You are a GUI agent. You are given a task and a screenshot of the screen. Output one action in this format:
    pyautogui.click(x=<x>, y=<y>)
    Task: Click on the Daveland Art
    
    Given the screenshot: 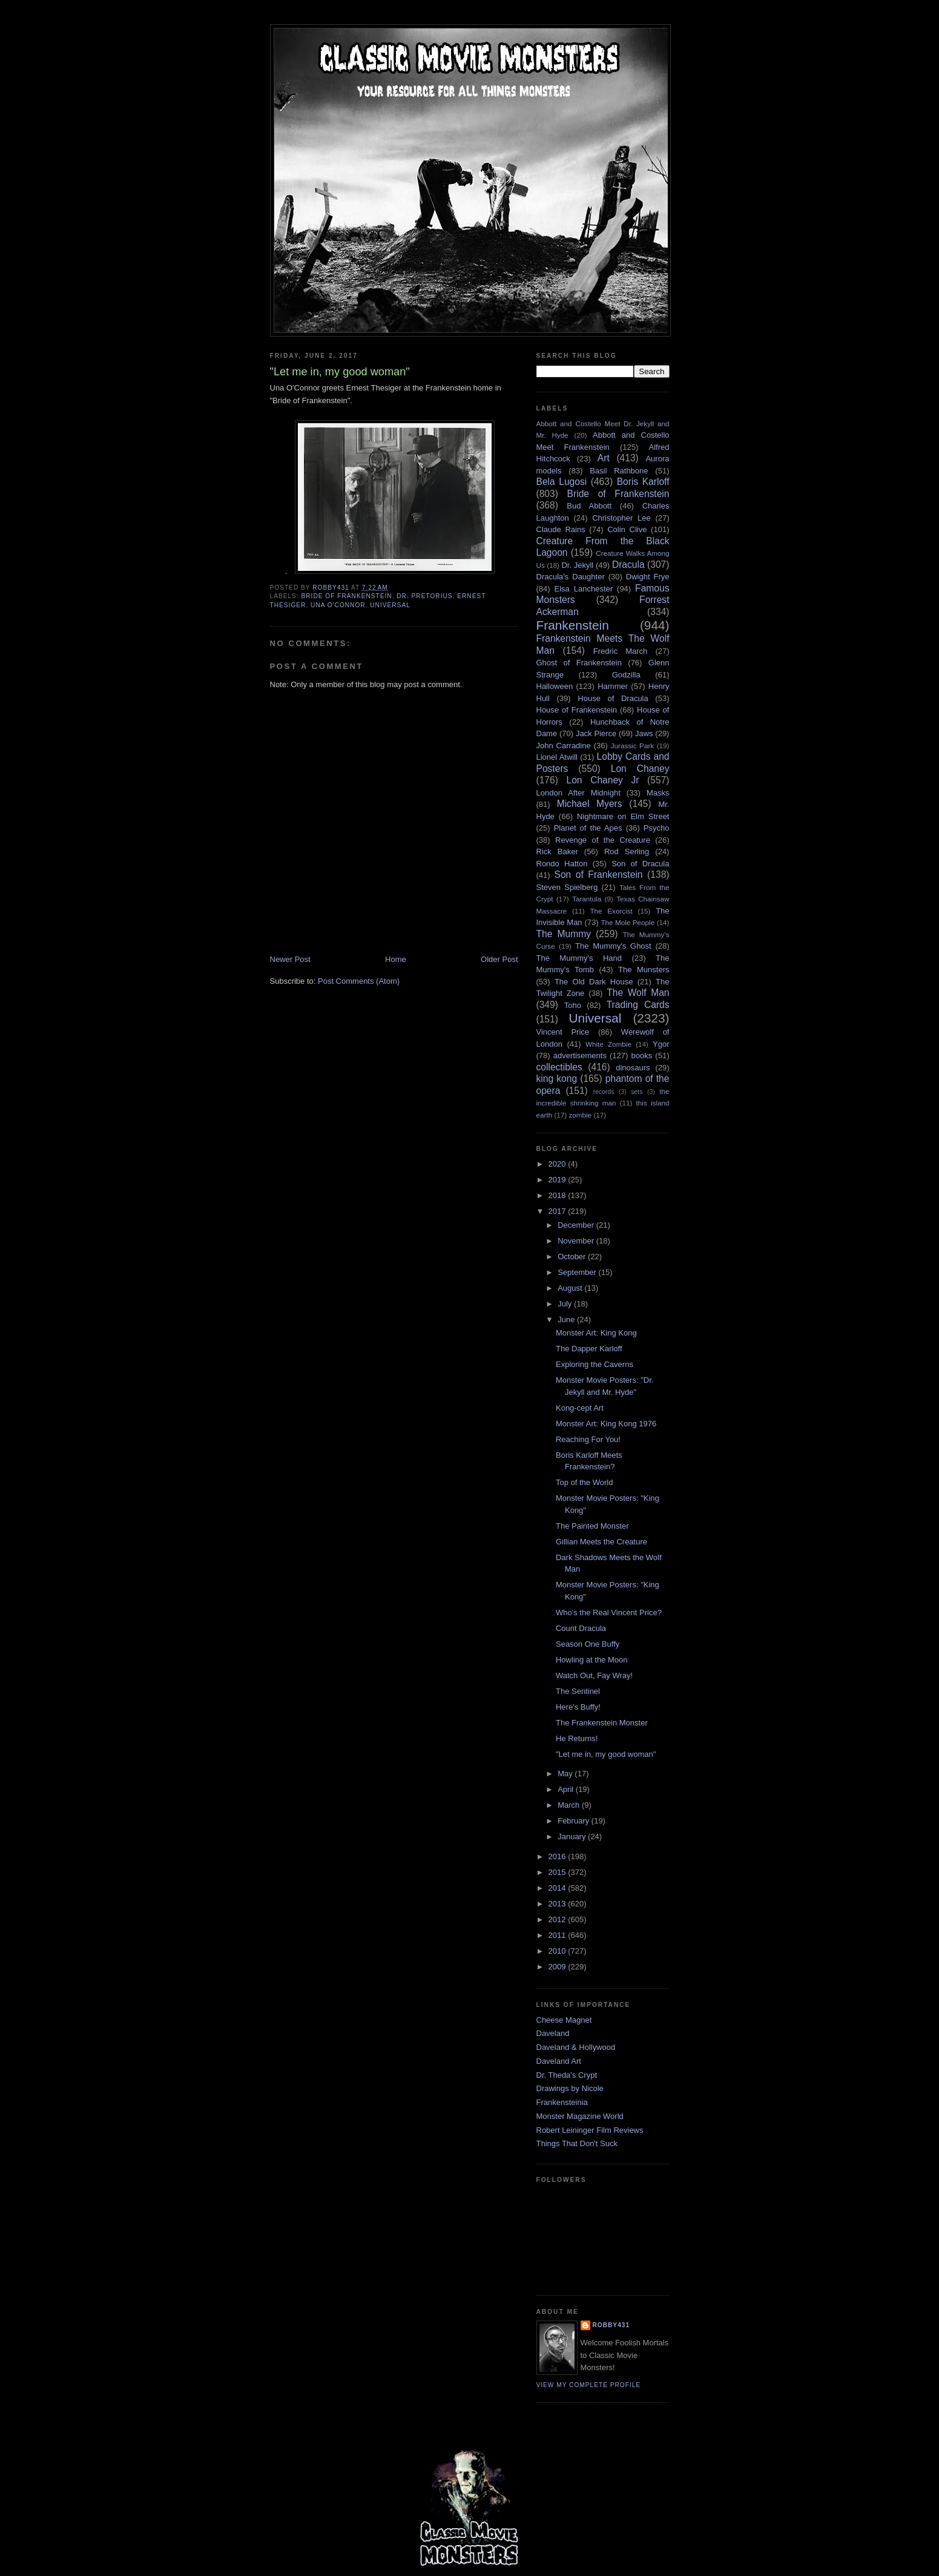 What is the action you would take?
    pyautogui.click(x=558, y=2061)
    